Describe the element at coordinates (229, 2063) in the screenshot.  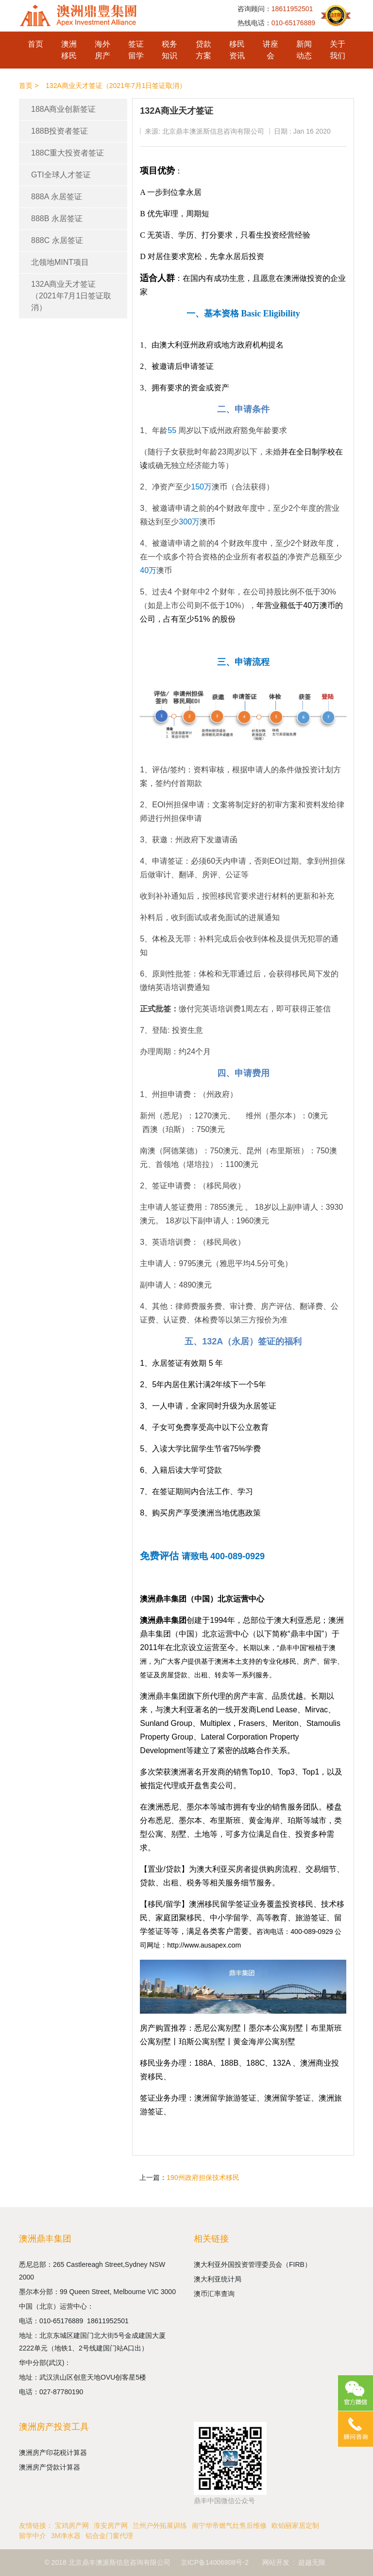
I see `188B` at that location.